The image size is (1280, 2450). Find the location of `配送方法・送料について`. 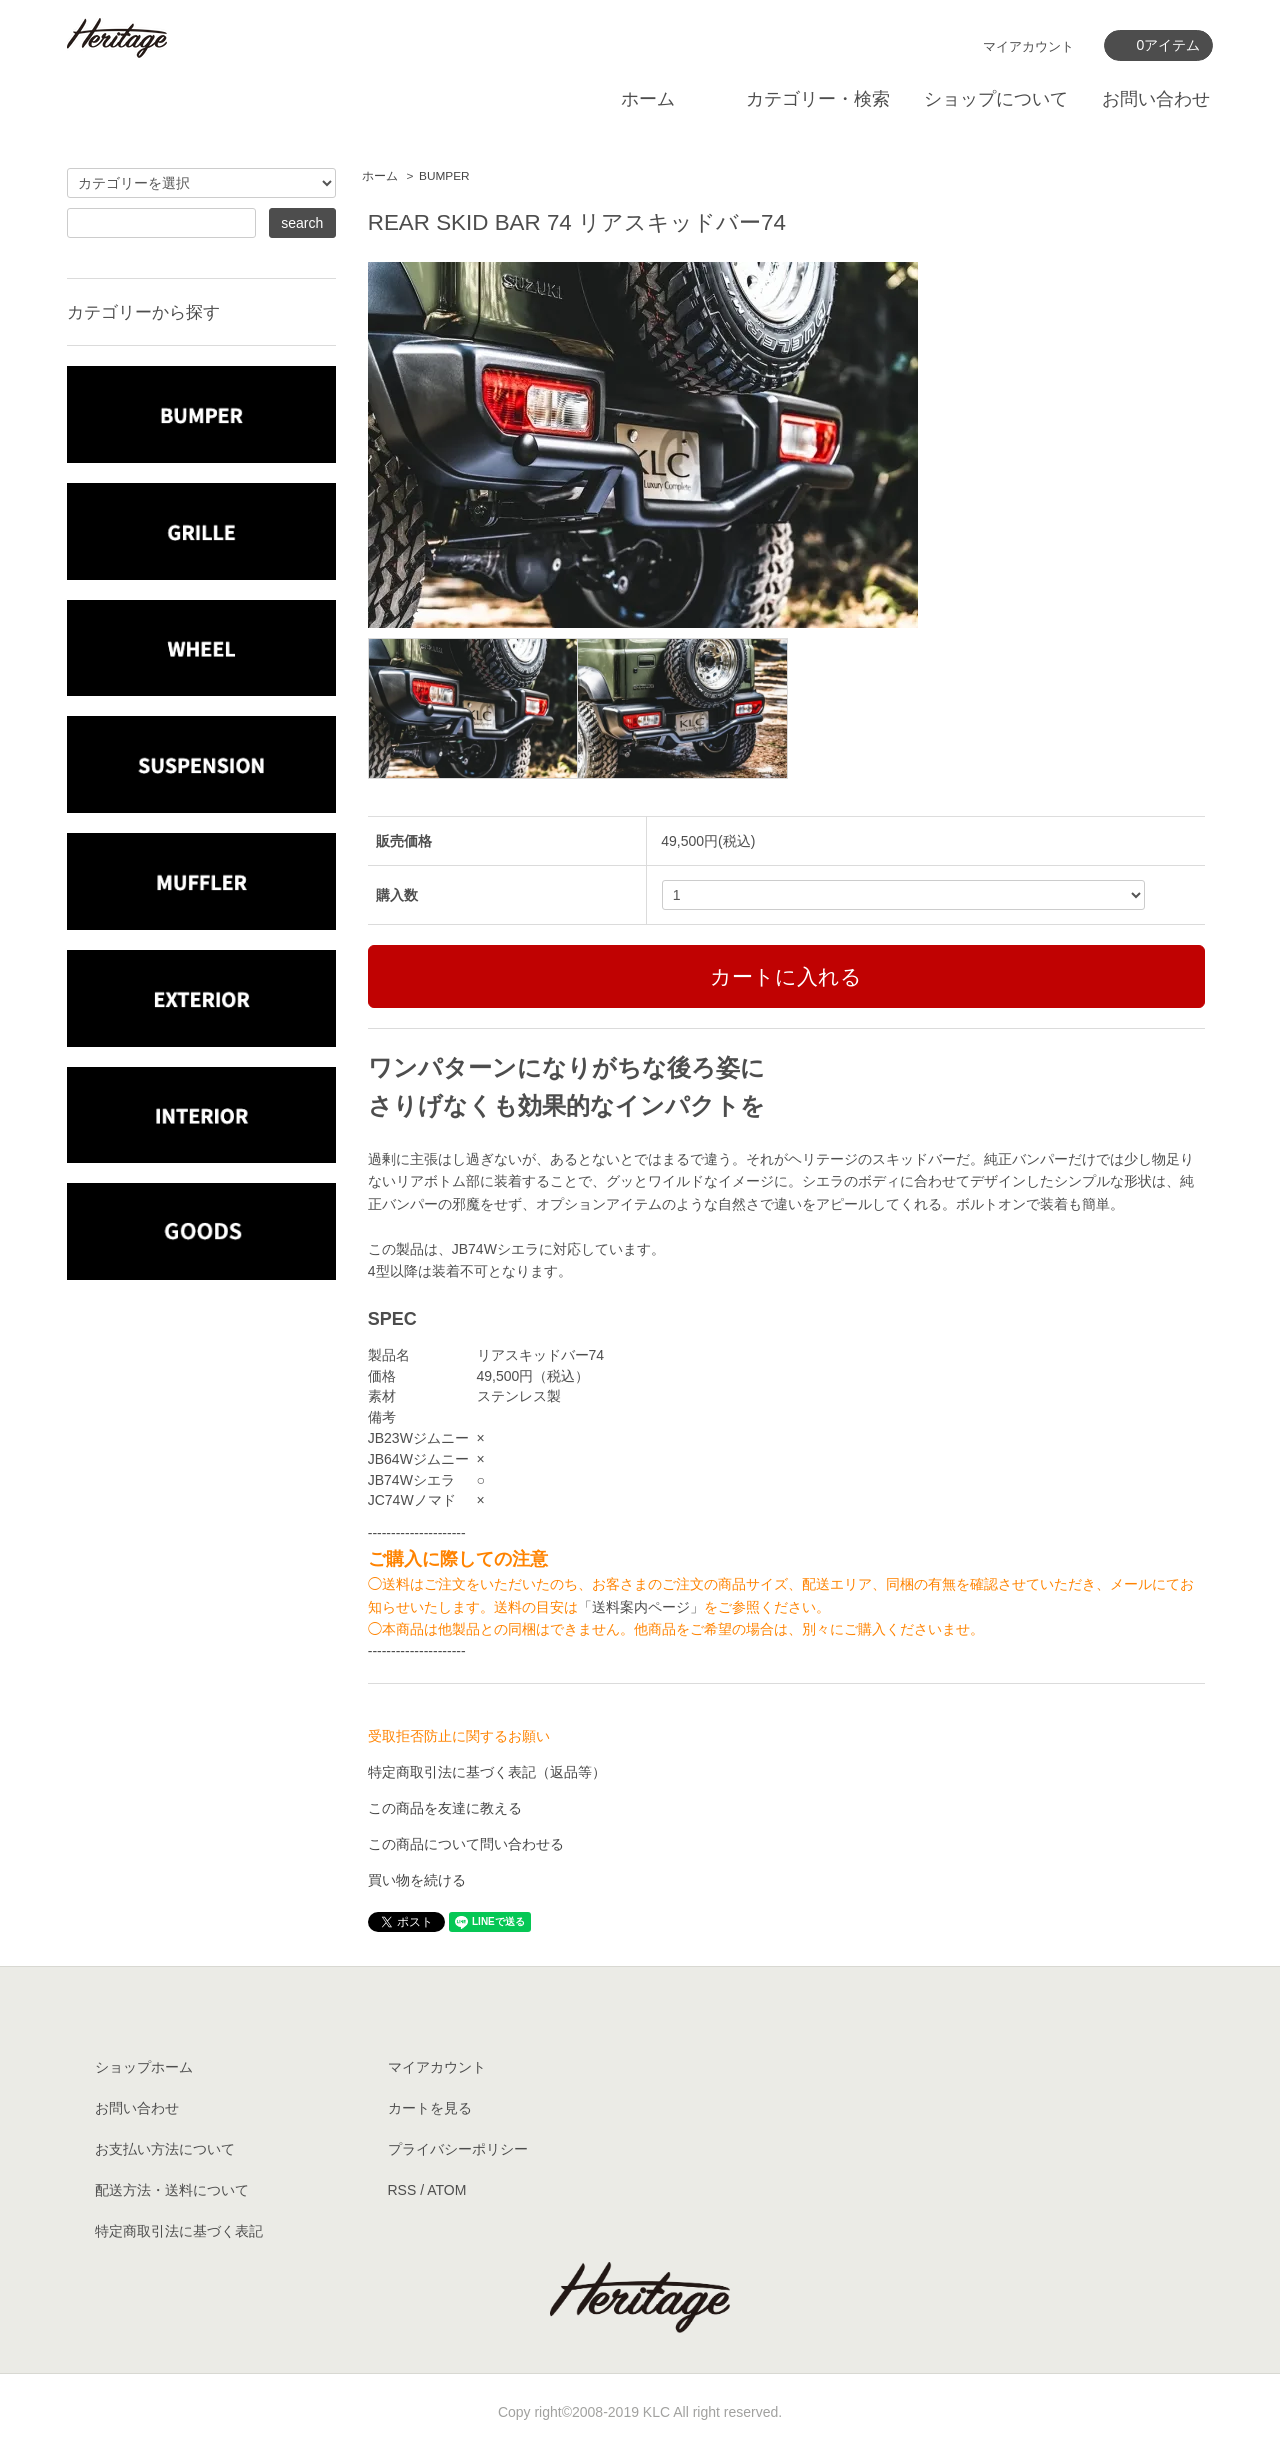

配送方法・送料について is located at coordinates (172, 2190).